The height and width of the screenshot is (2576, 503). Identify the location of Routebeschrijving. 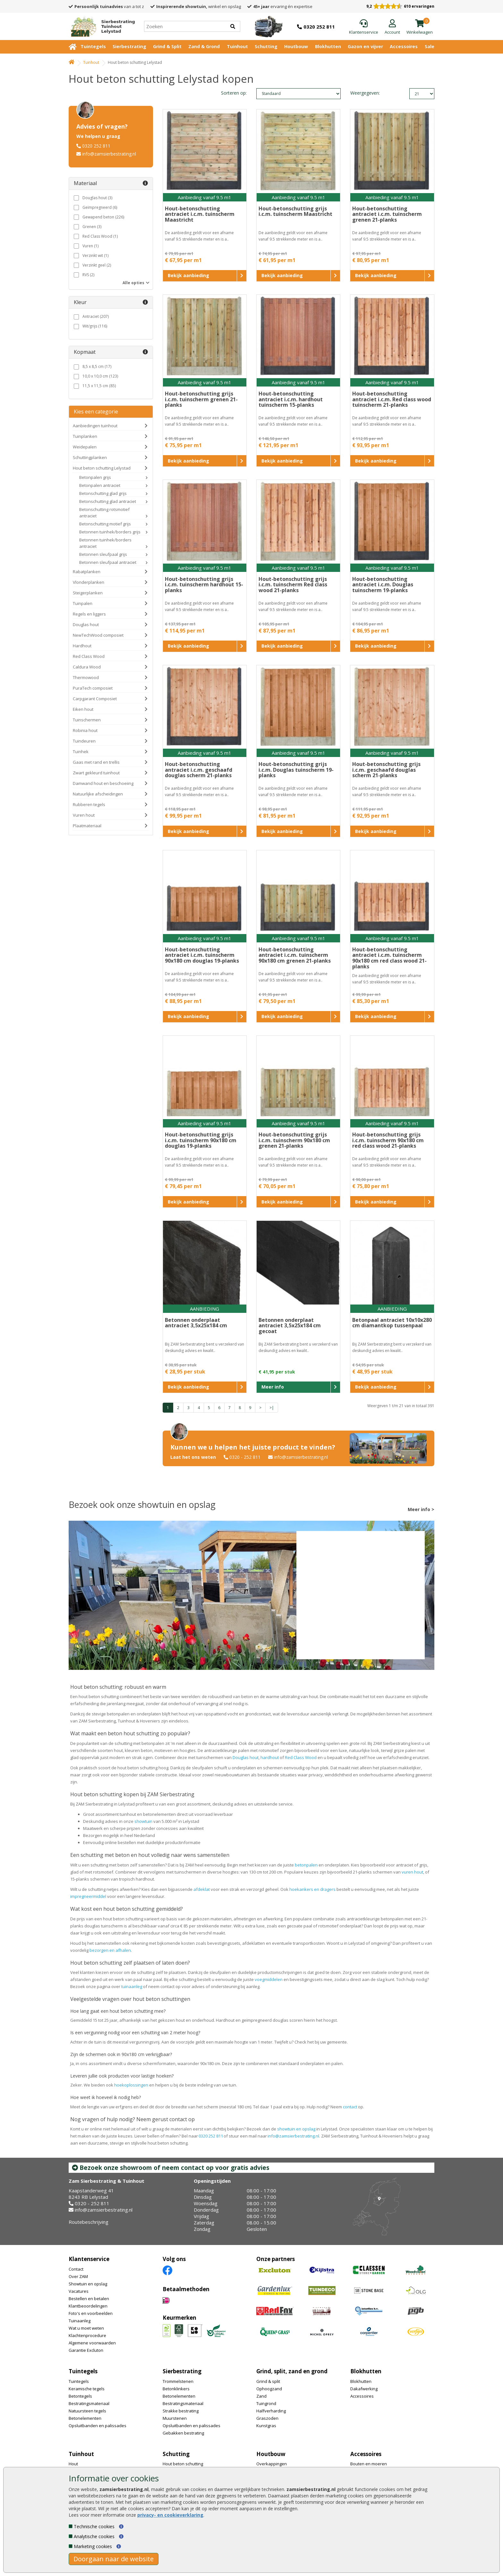
(88, 2222).